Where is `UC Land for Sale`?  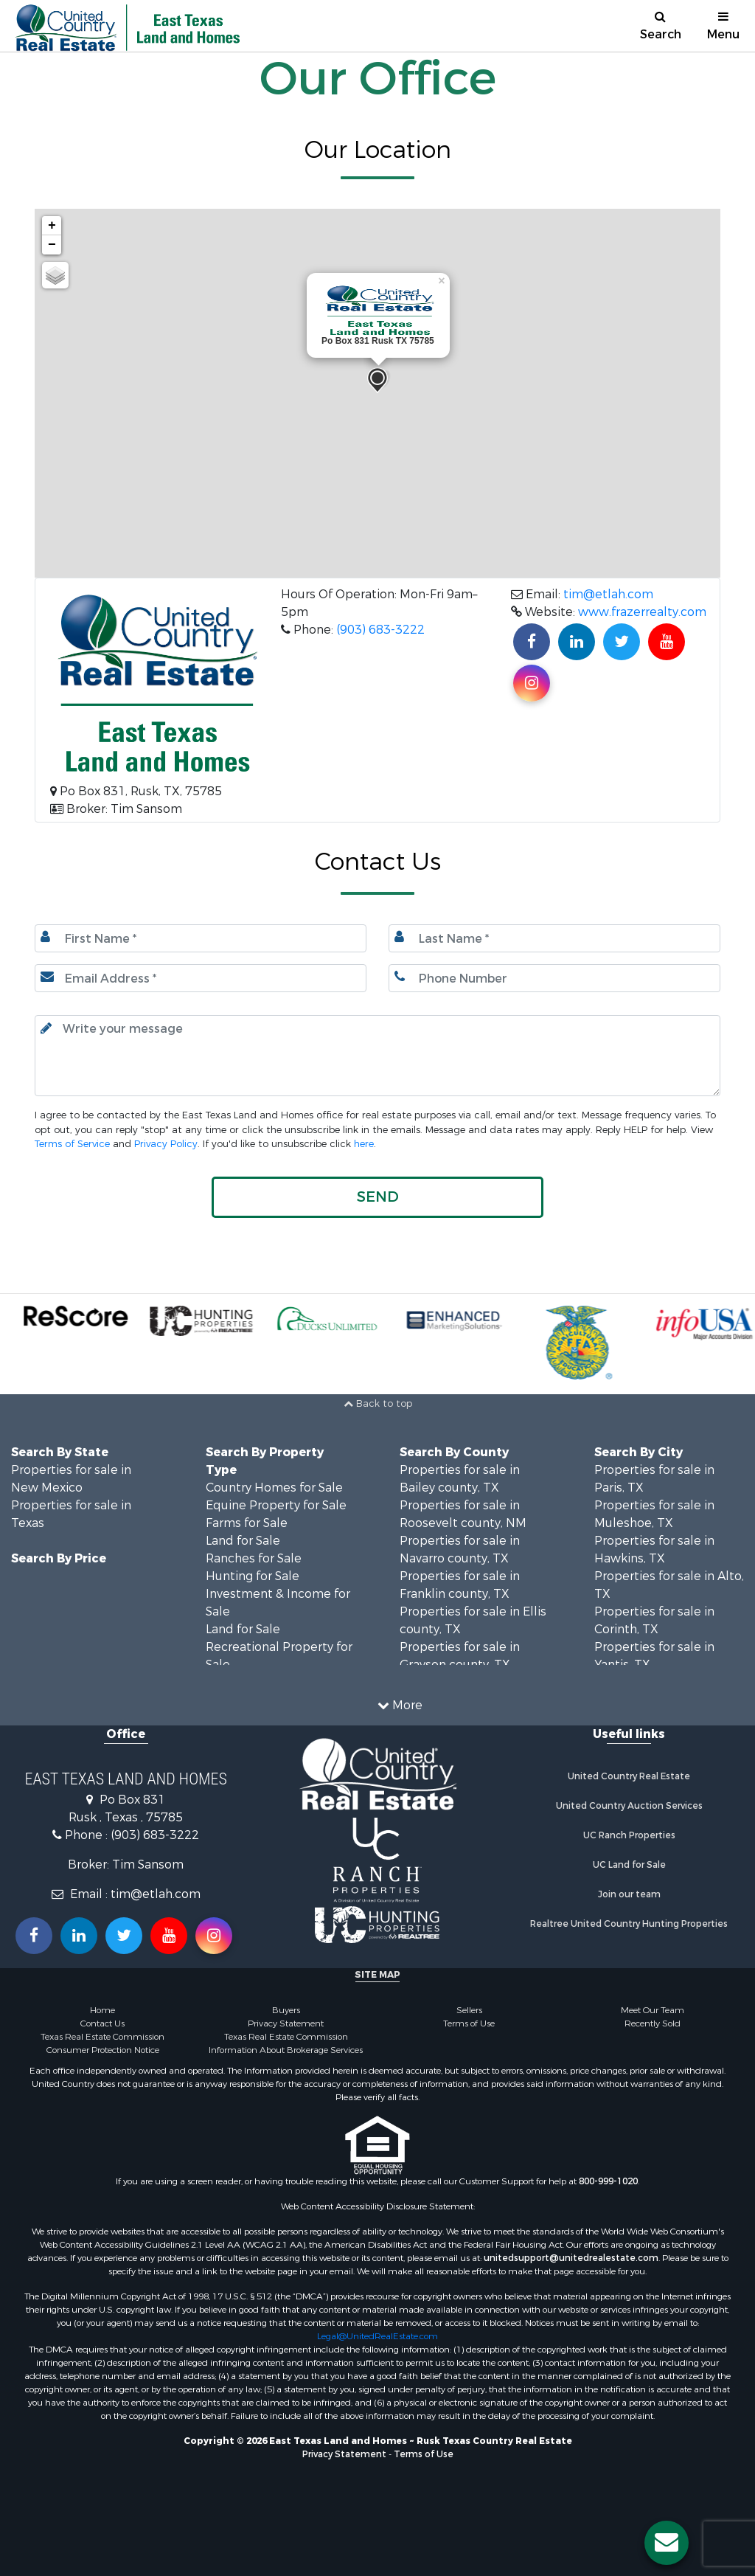
UC Land for Sale is located at coordinates (629, 1865).